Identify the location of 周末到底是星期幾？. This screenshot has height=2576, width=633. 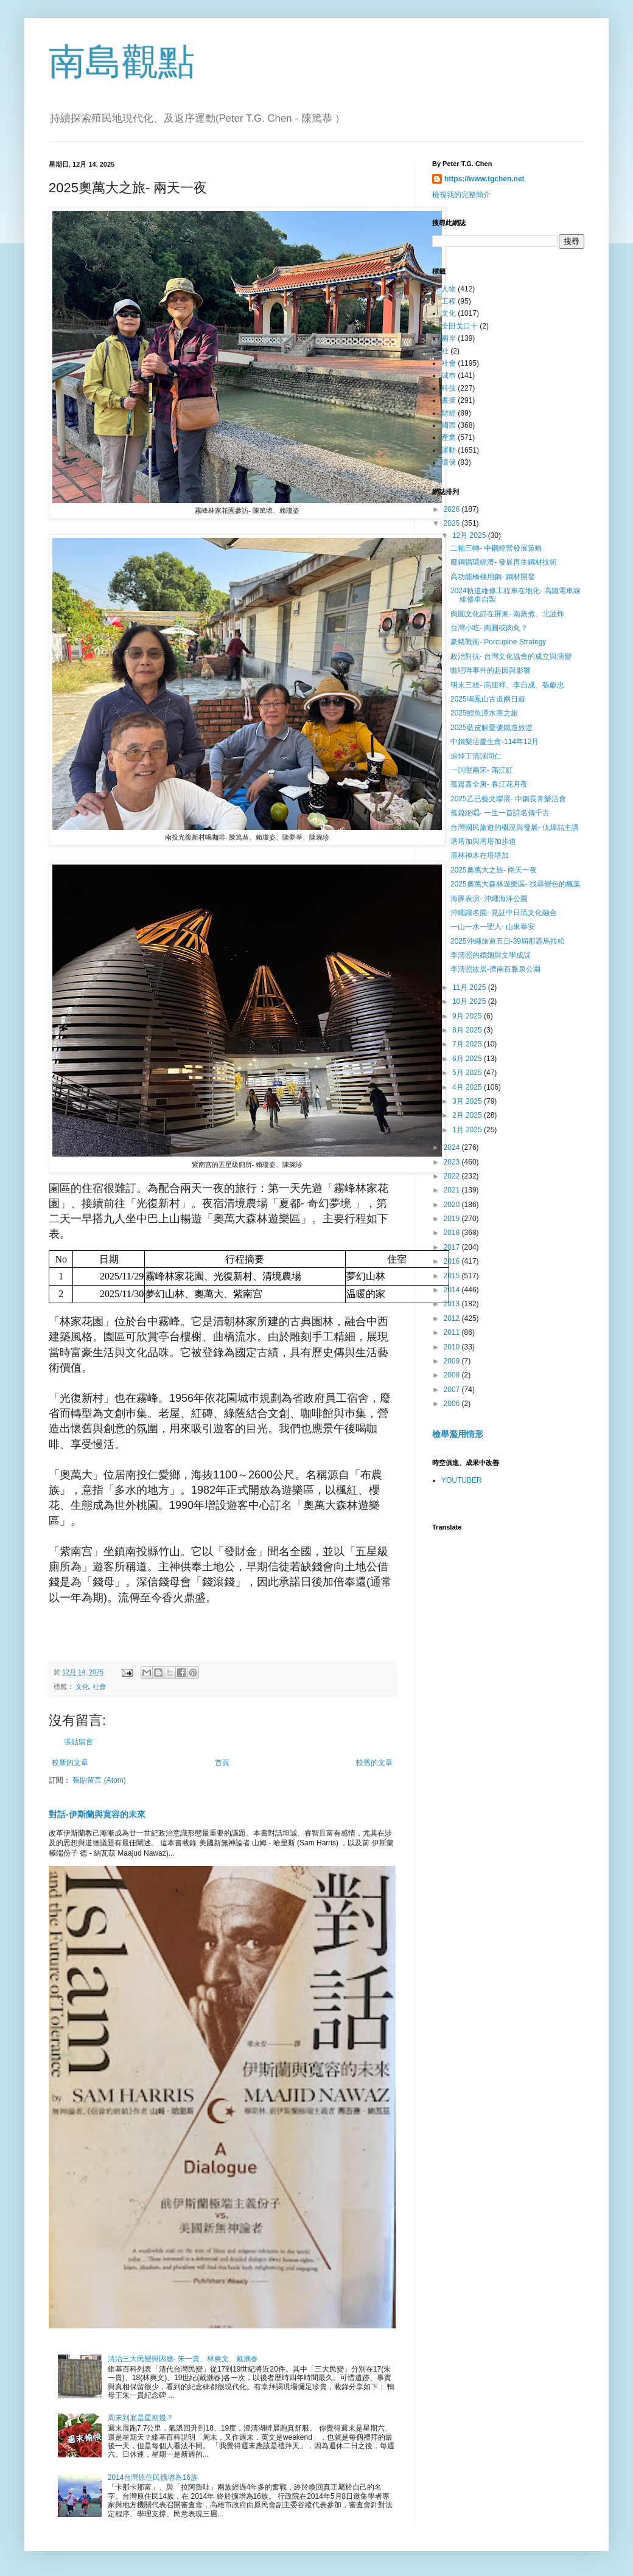
(140, 2418).